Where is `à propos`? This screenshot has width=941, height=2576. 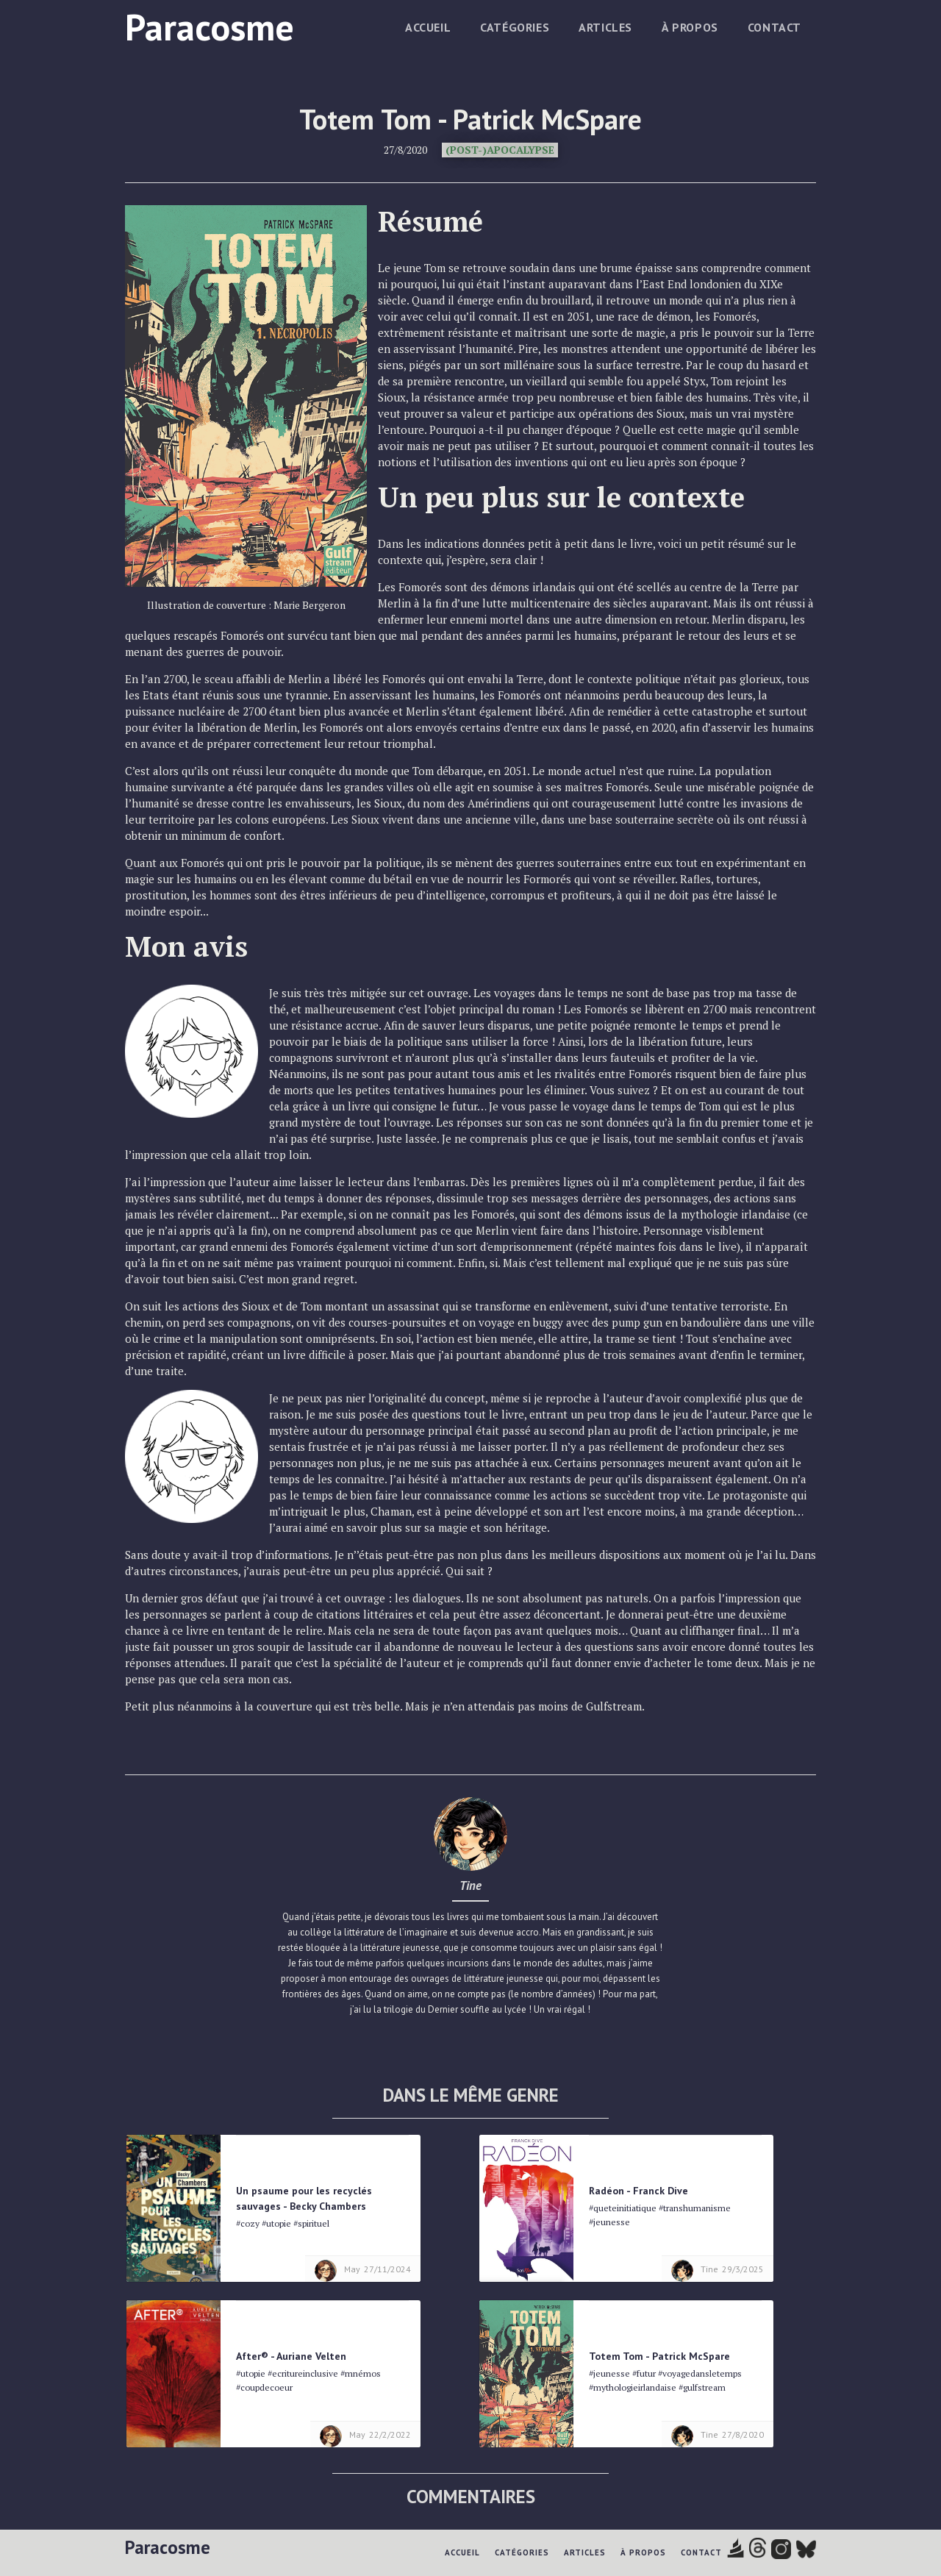
à propos is located at coordinates (690, 27).